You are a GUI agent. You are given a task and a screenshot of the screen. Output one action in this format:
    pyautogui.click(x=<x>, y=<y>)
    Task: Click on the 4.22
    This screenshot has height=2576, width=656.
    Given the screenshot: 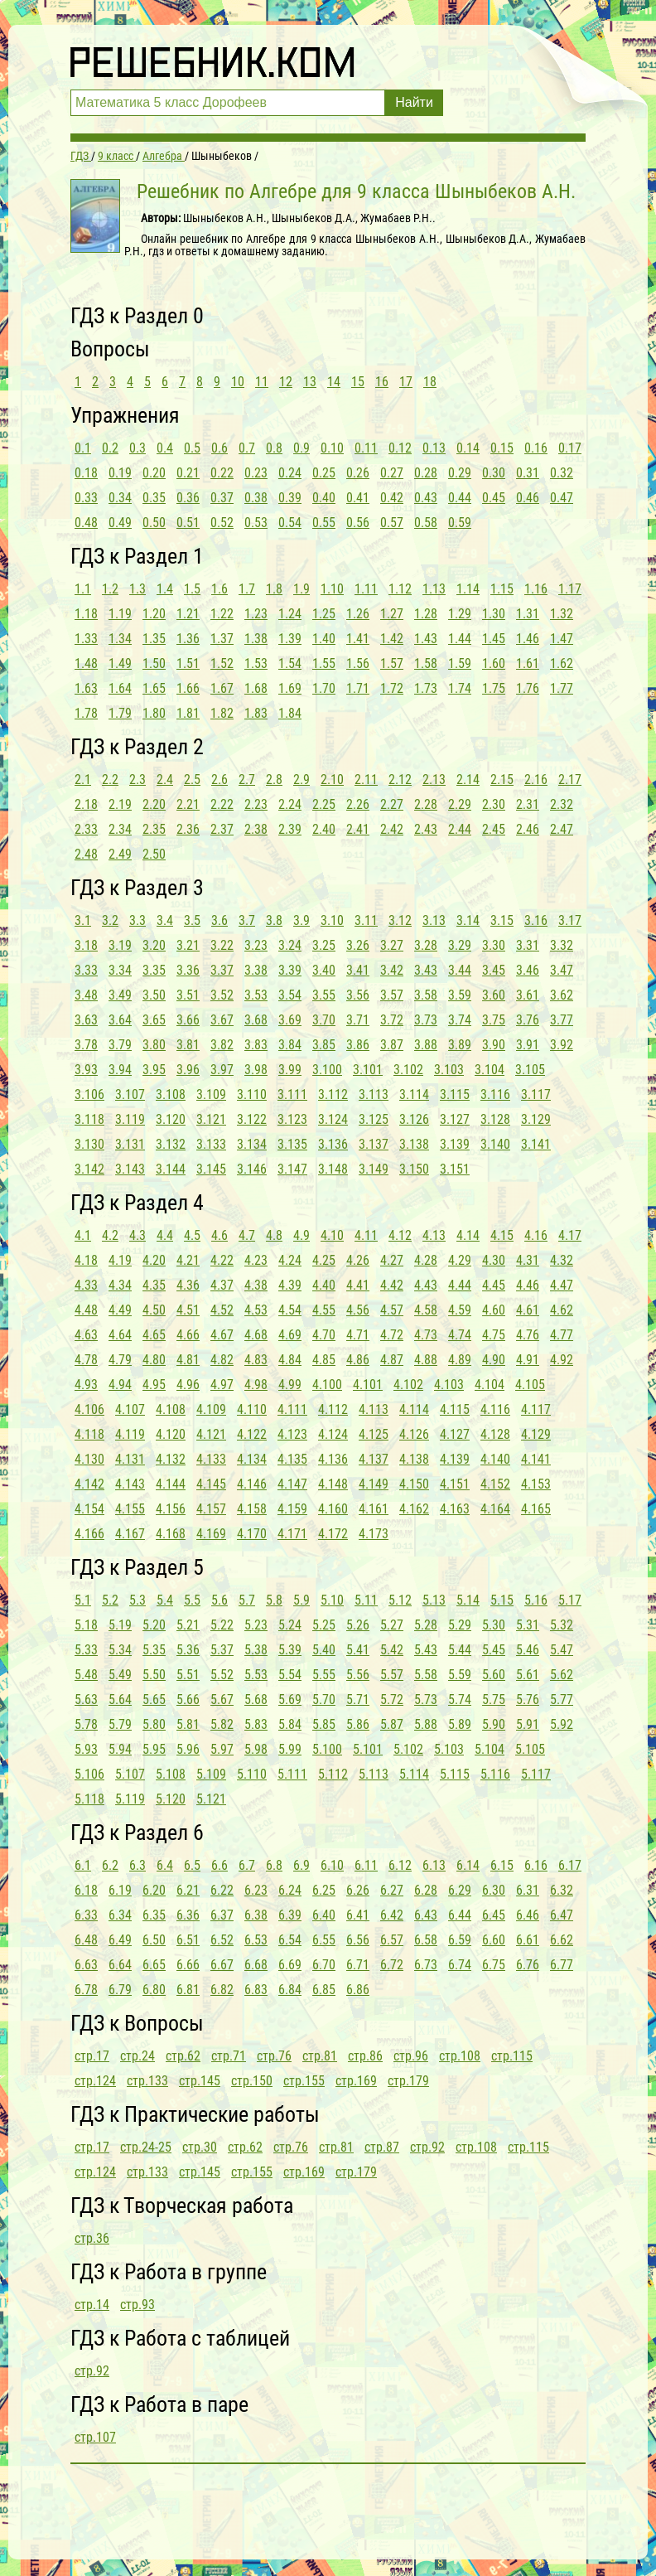 What is the action you would take?
    pyautogui.click(x=222, y=1260)
    